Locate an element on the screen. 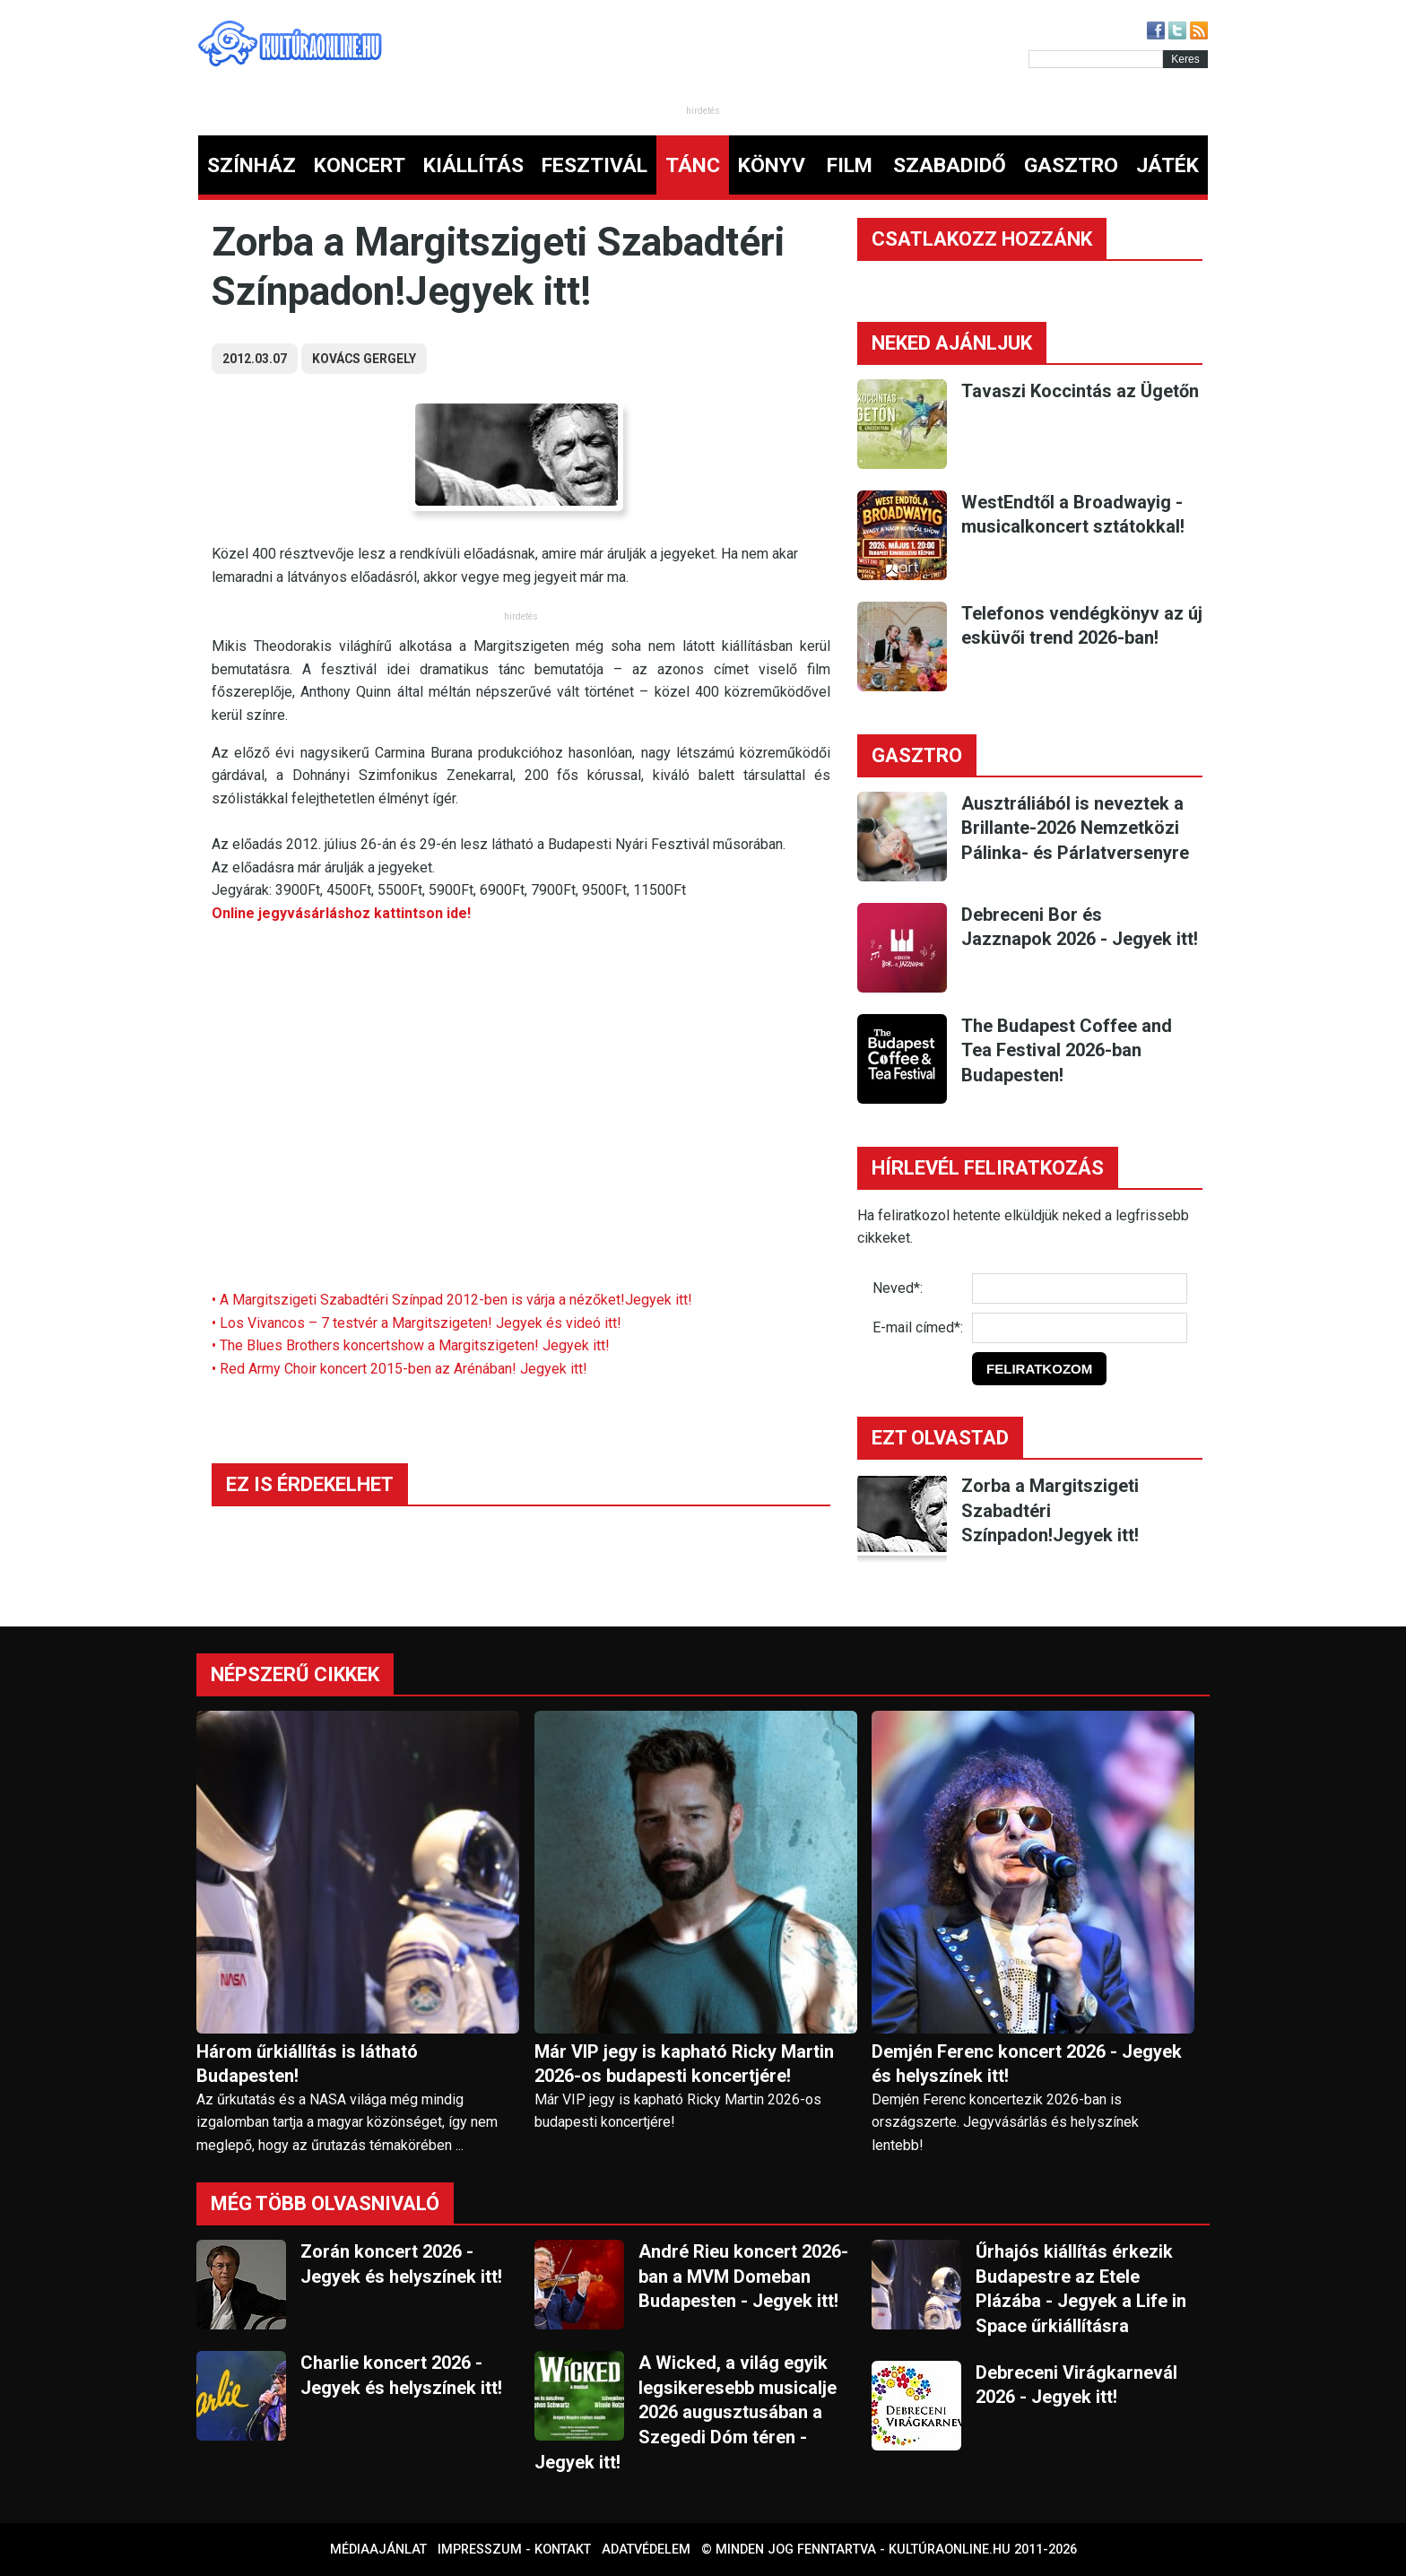 The width and height of the screenshot is (1406, 2576). Médiaajánlat is located at coordinates (378, 2549).